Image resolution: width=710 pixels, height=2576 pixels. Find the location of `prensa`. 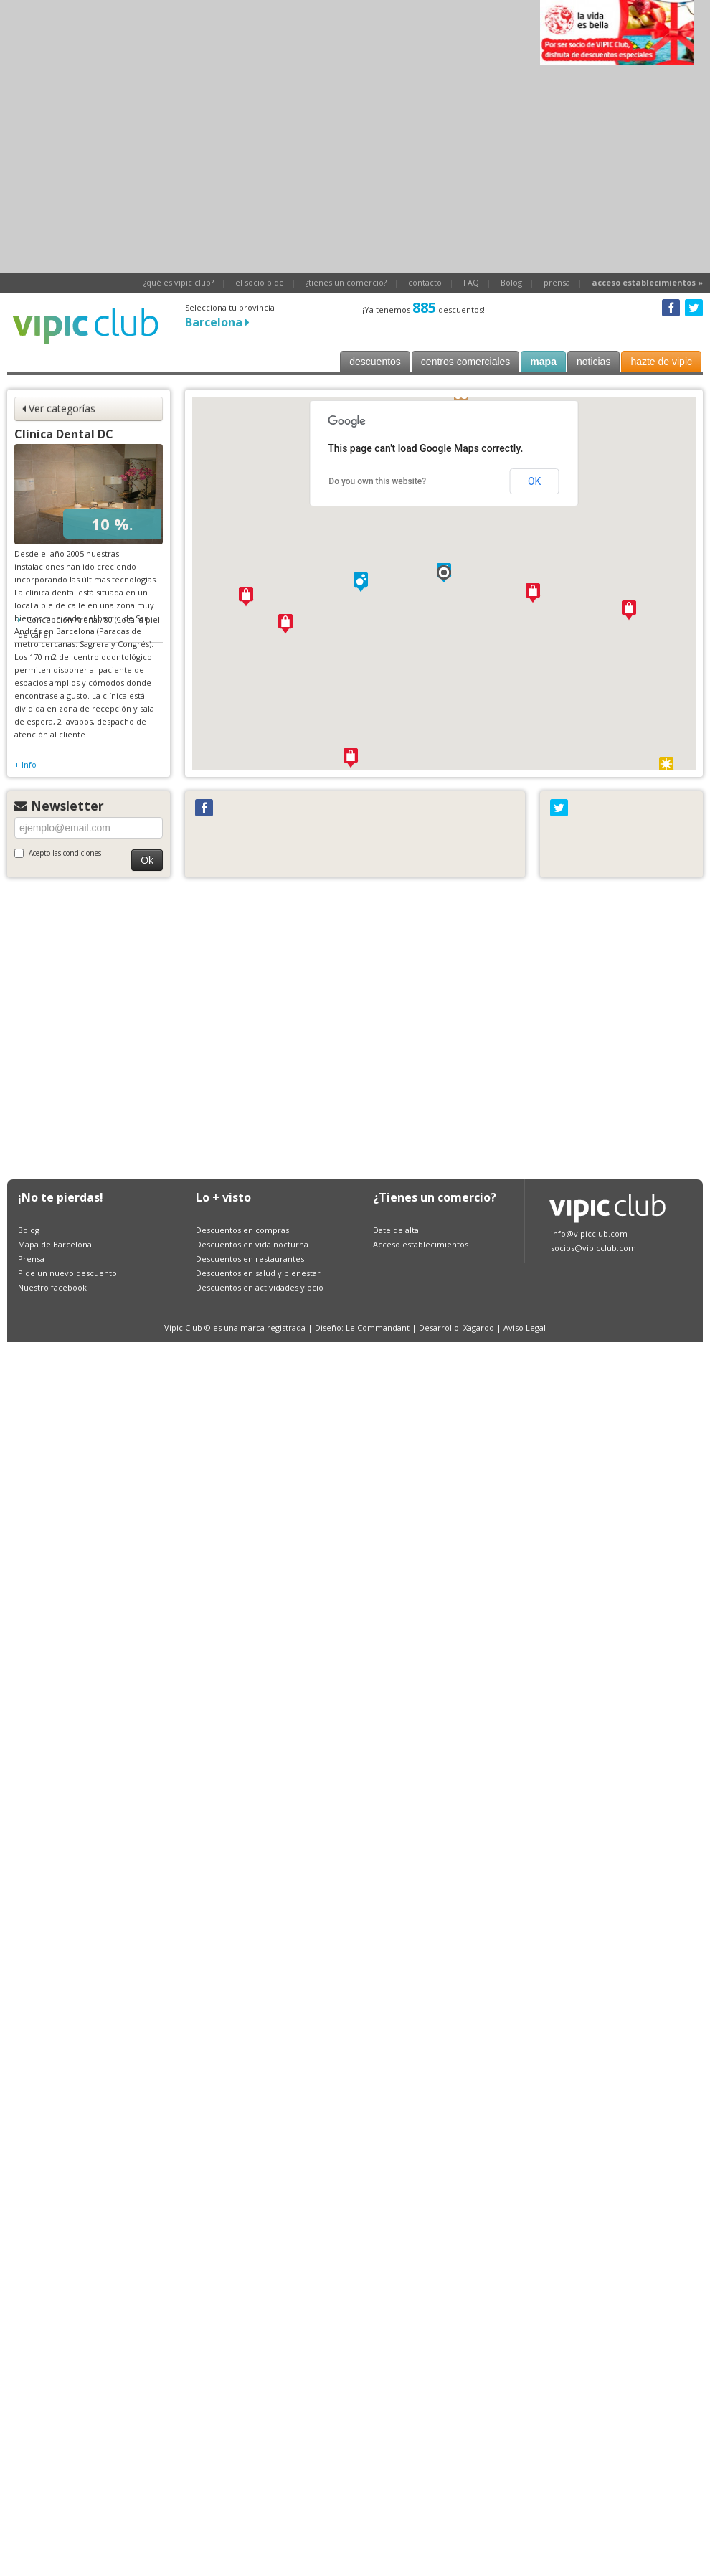

prensa is located at coordinates (557, 282).